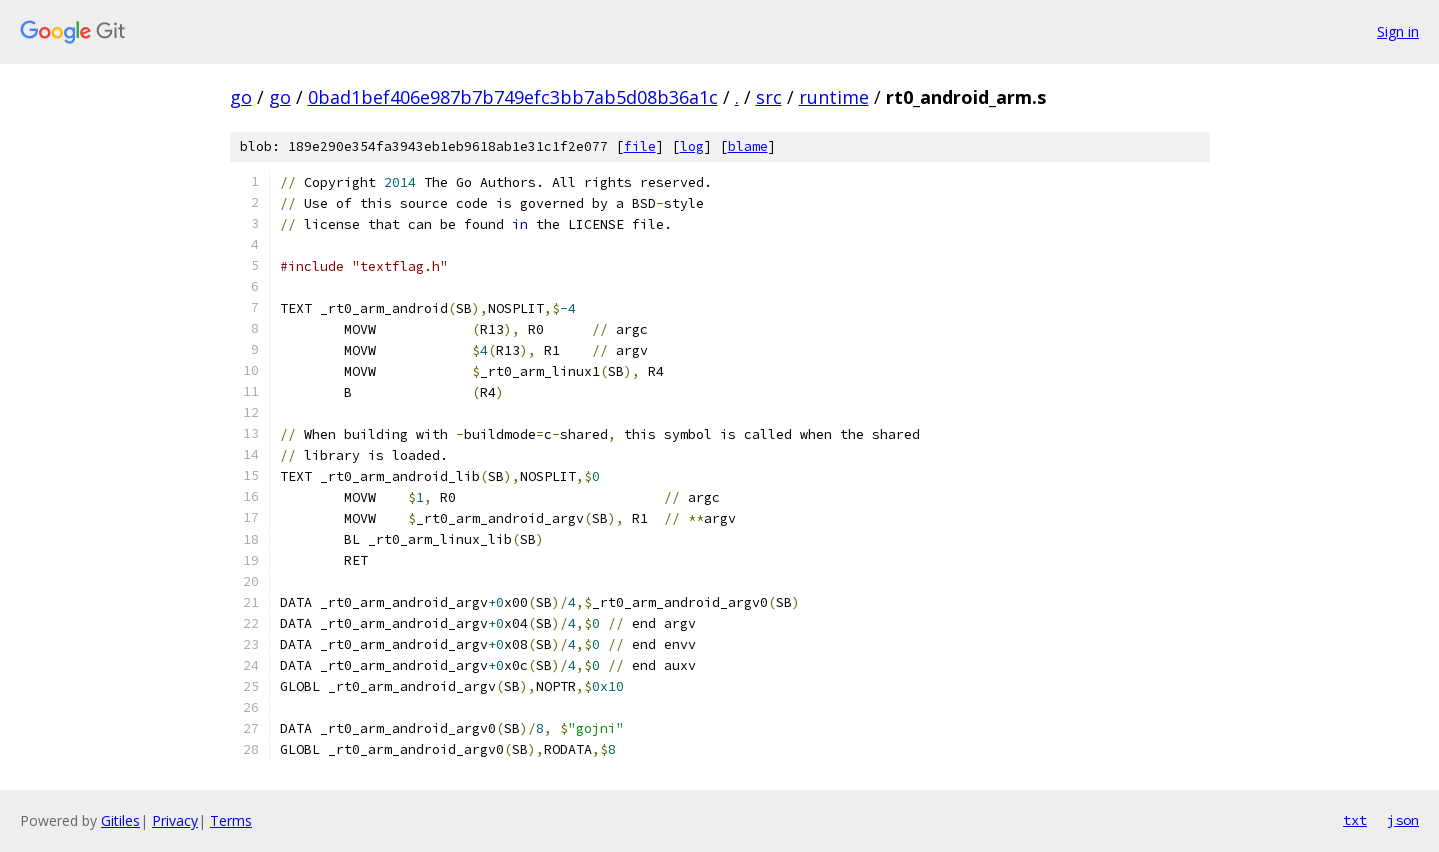  Describe the element at coordinates (513, 97) in the screenshot. I see `0bad1bef406e987b7b749efc3bb7ab5d08b36a1c` at that location.